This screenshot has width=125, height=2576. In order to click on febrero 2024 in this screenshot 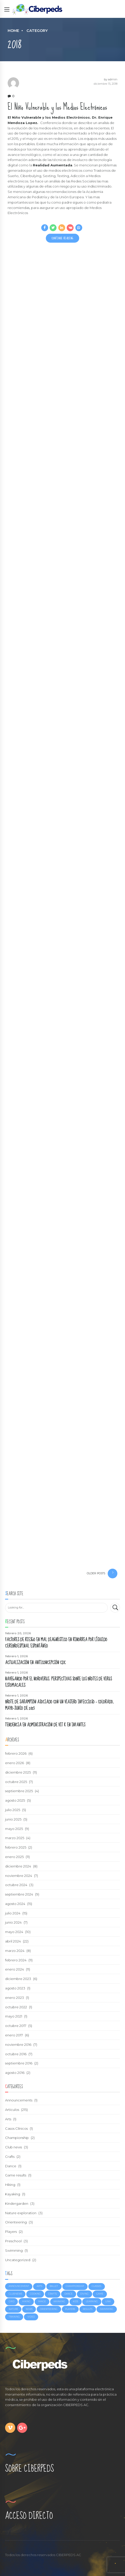, I will do `click(15, 1960)`.